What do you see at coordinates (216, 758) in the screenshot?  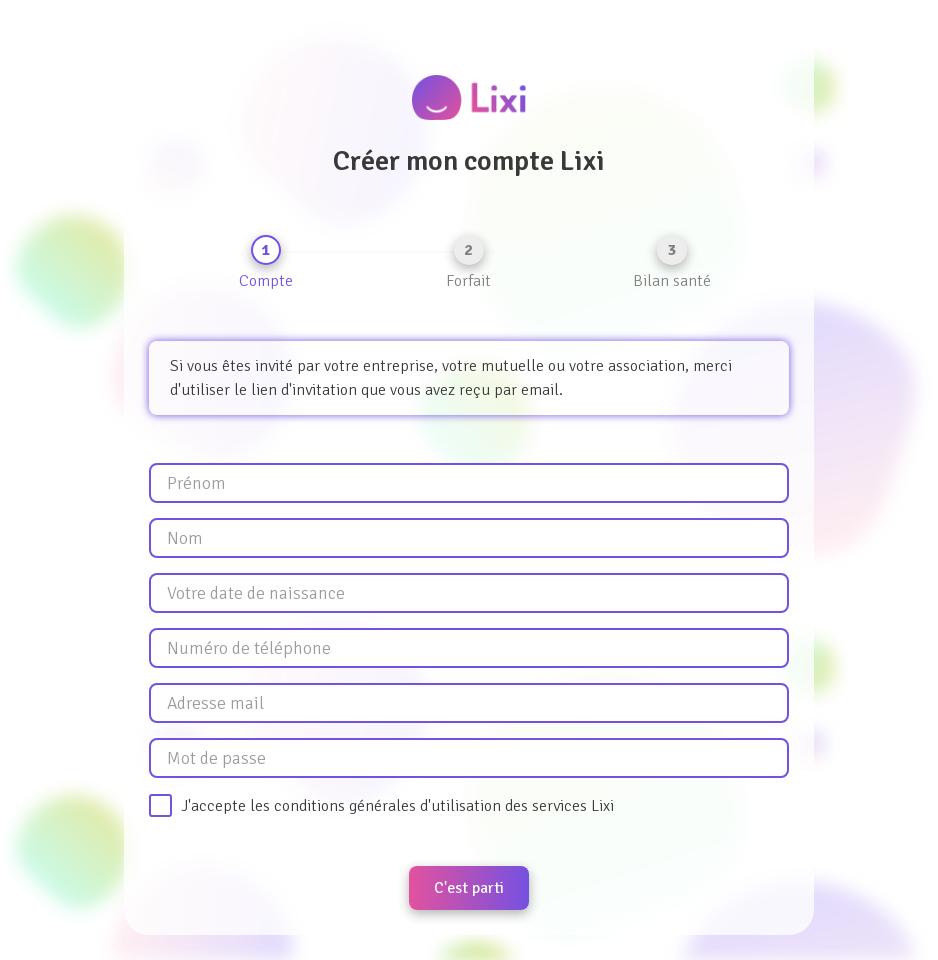 I see `Mot de passe` at bounding box center [216, 758].